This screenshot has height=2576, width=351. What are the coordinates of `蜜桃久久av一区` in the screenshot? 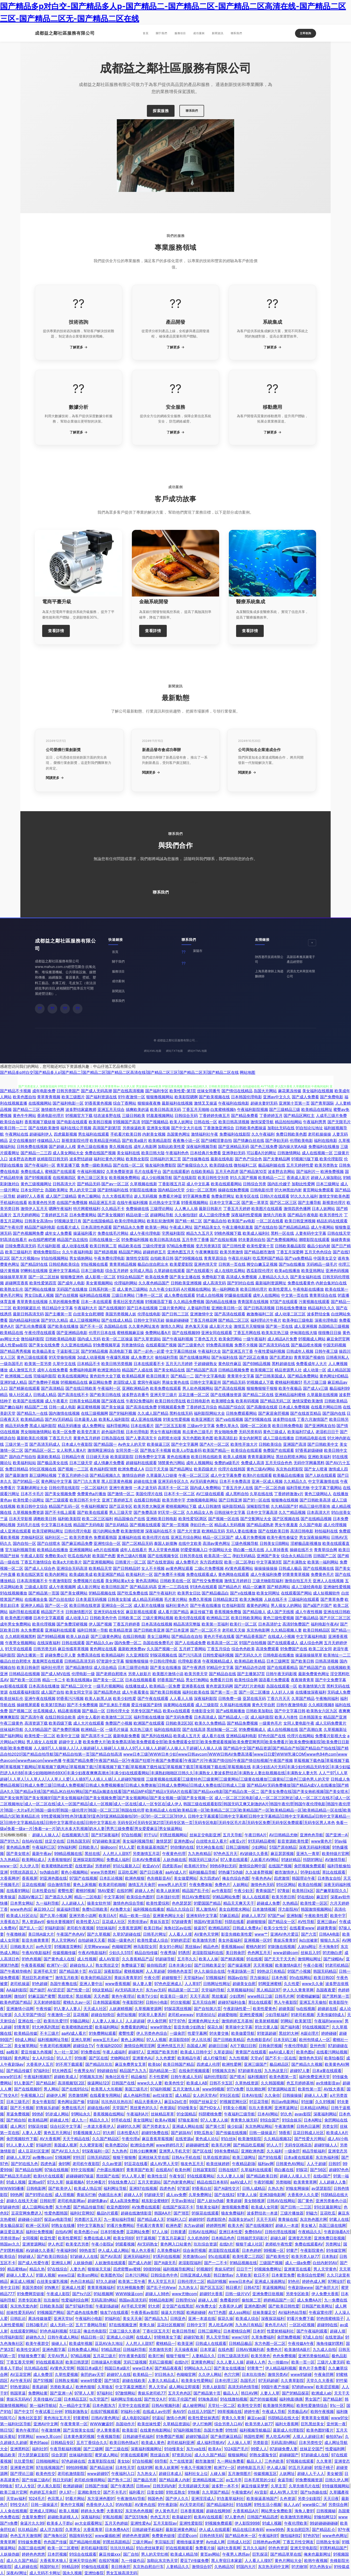 It's located at (77, 2002).